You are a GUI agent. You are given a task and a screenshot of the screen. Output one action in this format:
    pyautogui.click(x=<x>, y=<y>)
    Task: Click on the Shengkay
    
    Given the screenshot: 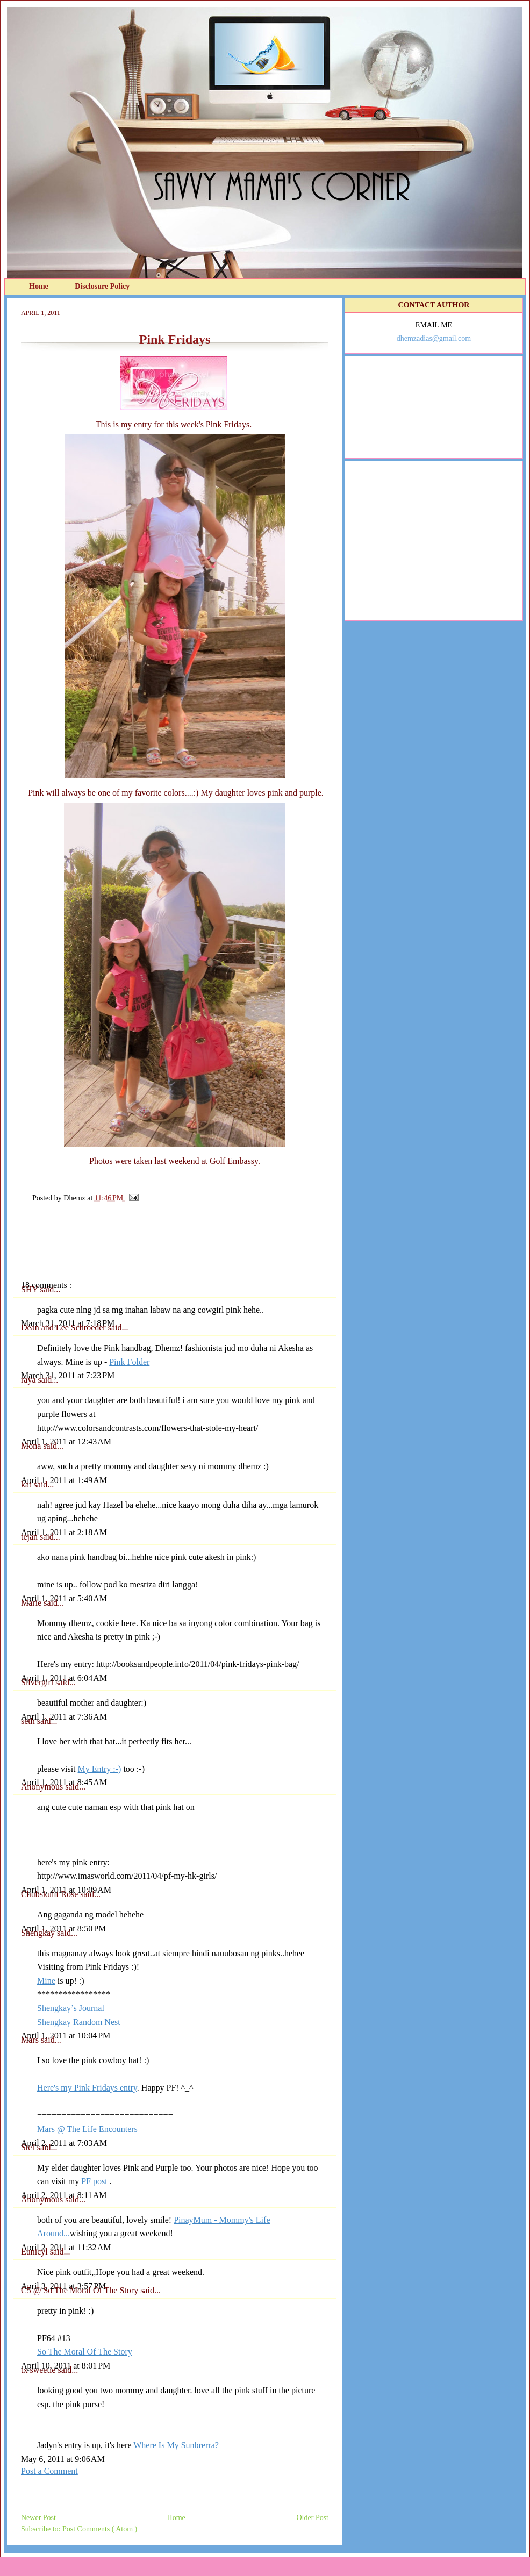 What is the action you would take?
    pyautogui.click(x=39, y=1932)
    